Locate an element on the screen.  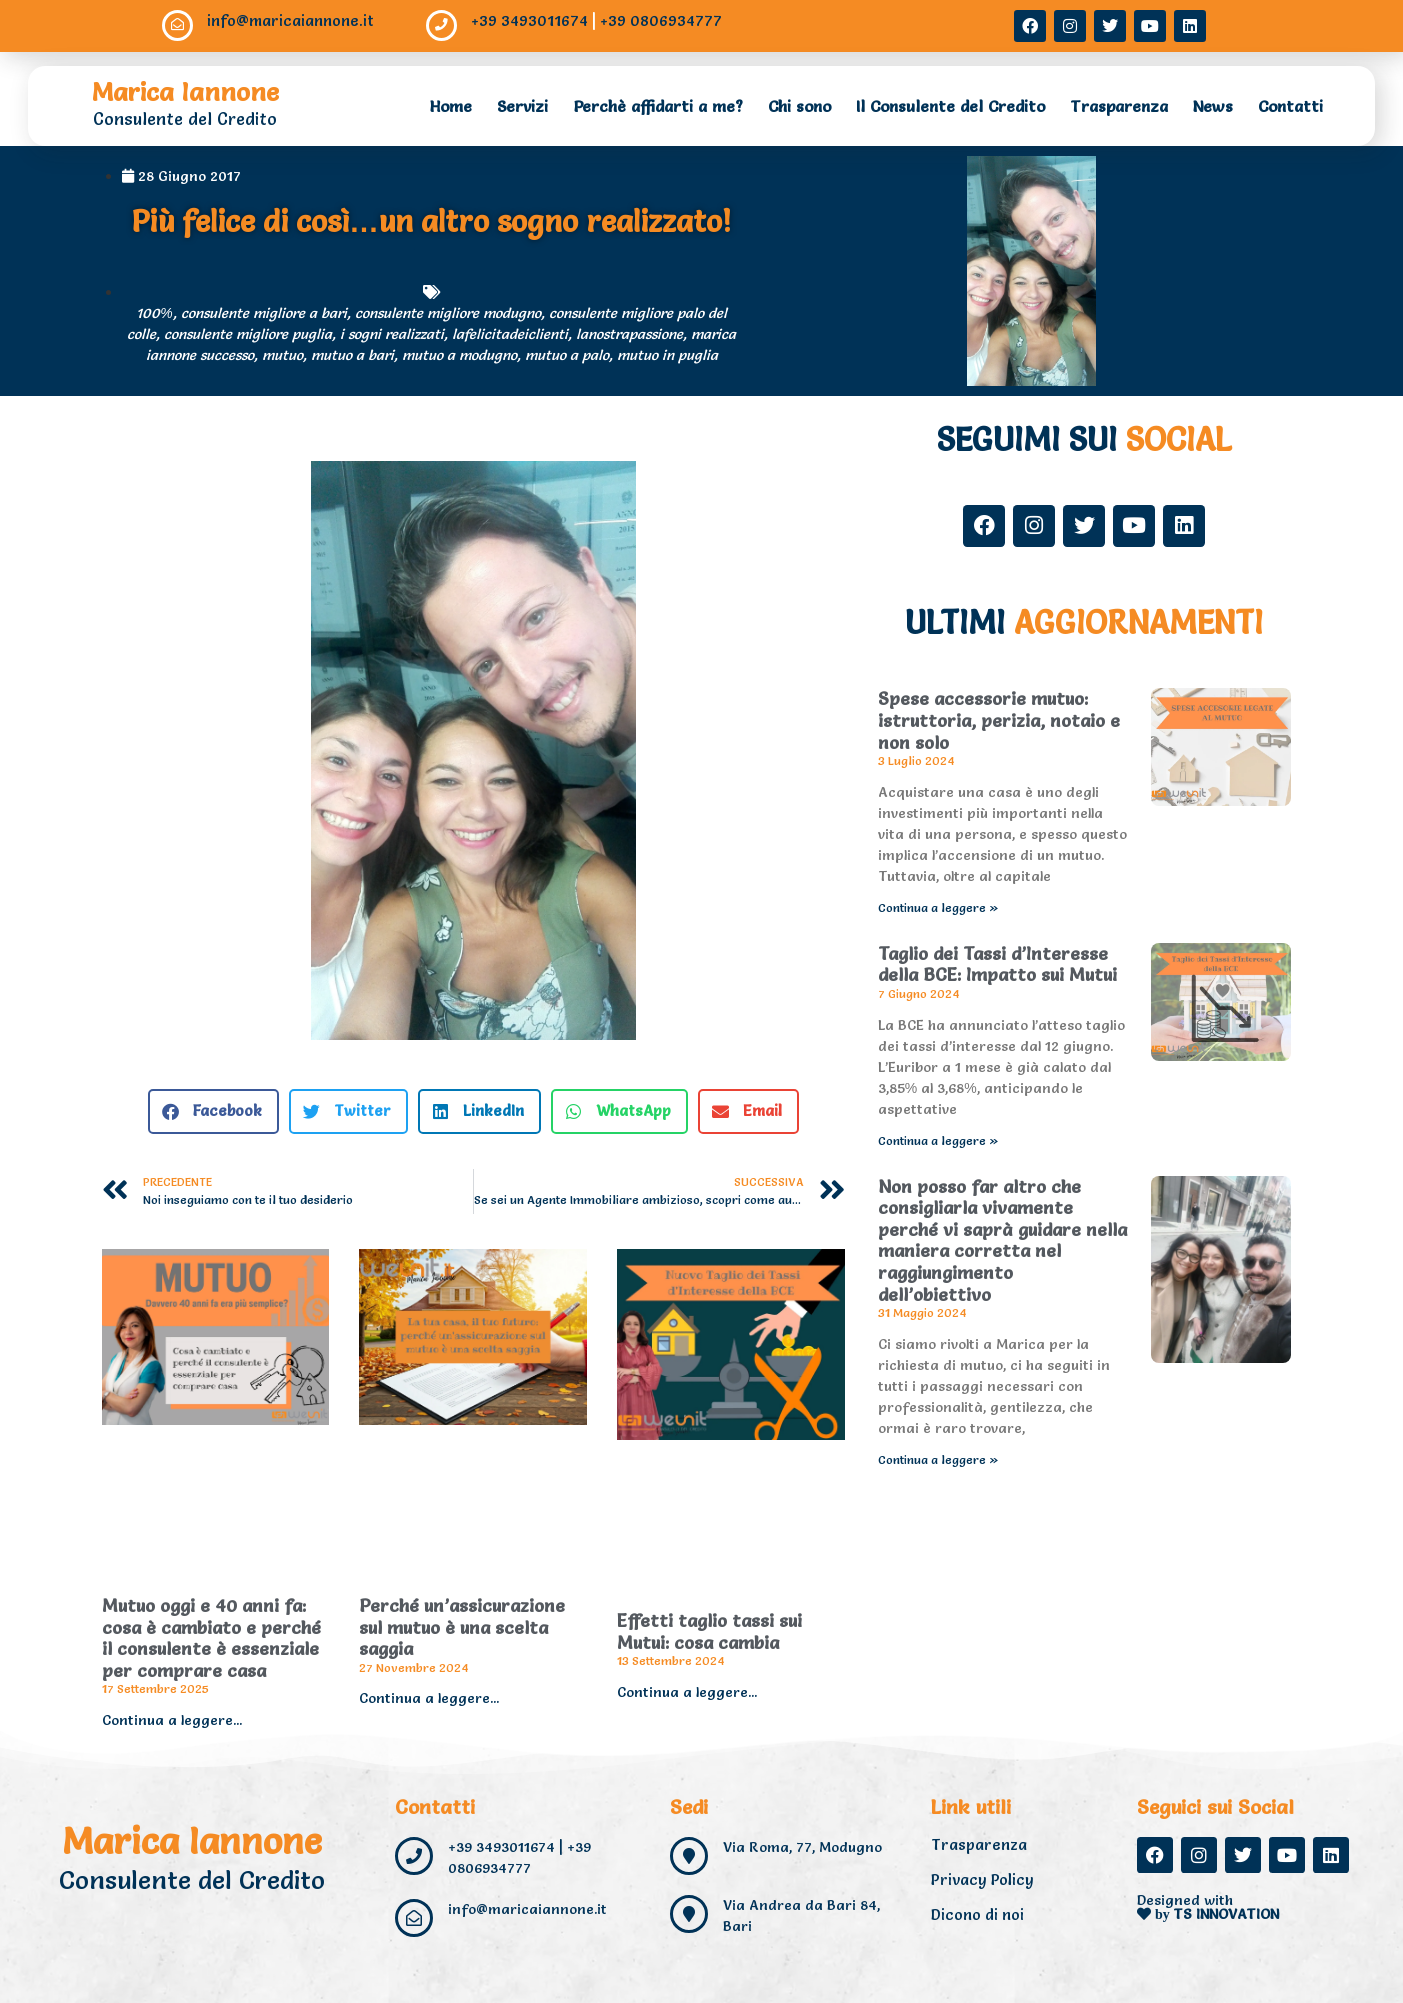
Taglio dei Tassi d’Interesse della BCE: Impatto sui Mutui is located at coordinates (997, 964).